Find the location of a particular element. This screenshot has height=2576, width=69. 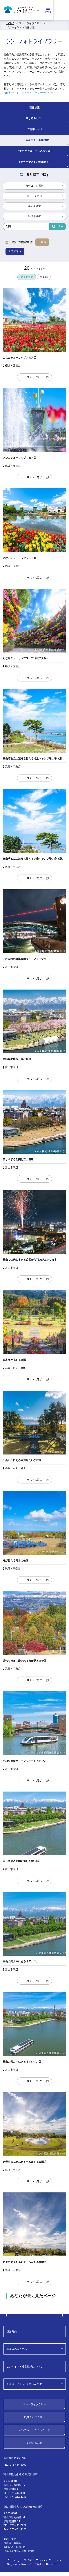

HOME is located at coordinates (10, 23).